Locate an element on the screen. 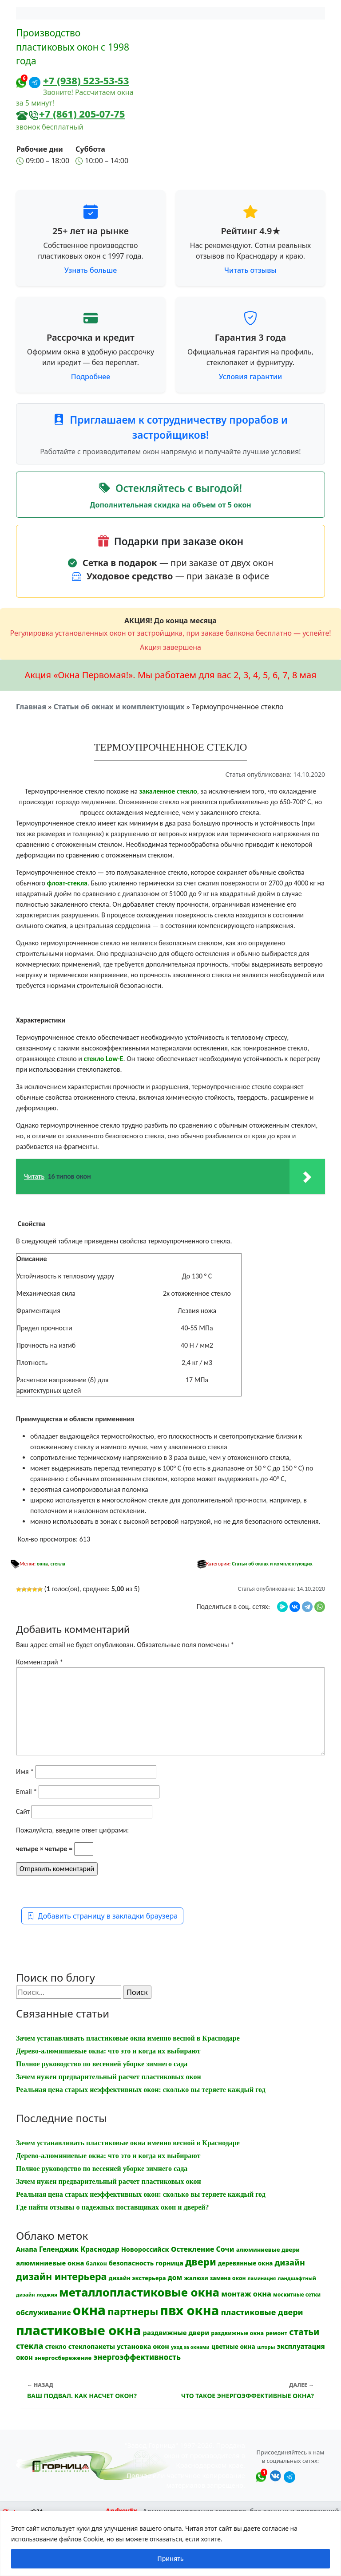 Image resolution: width=341 pixels, height=2576 pixels. пластиковые двери [пластиковые двери (36 элементов)] is located at coordinates (262, 2312).